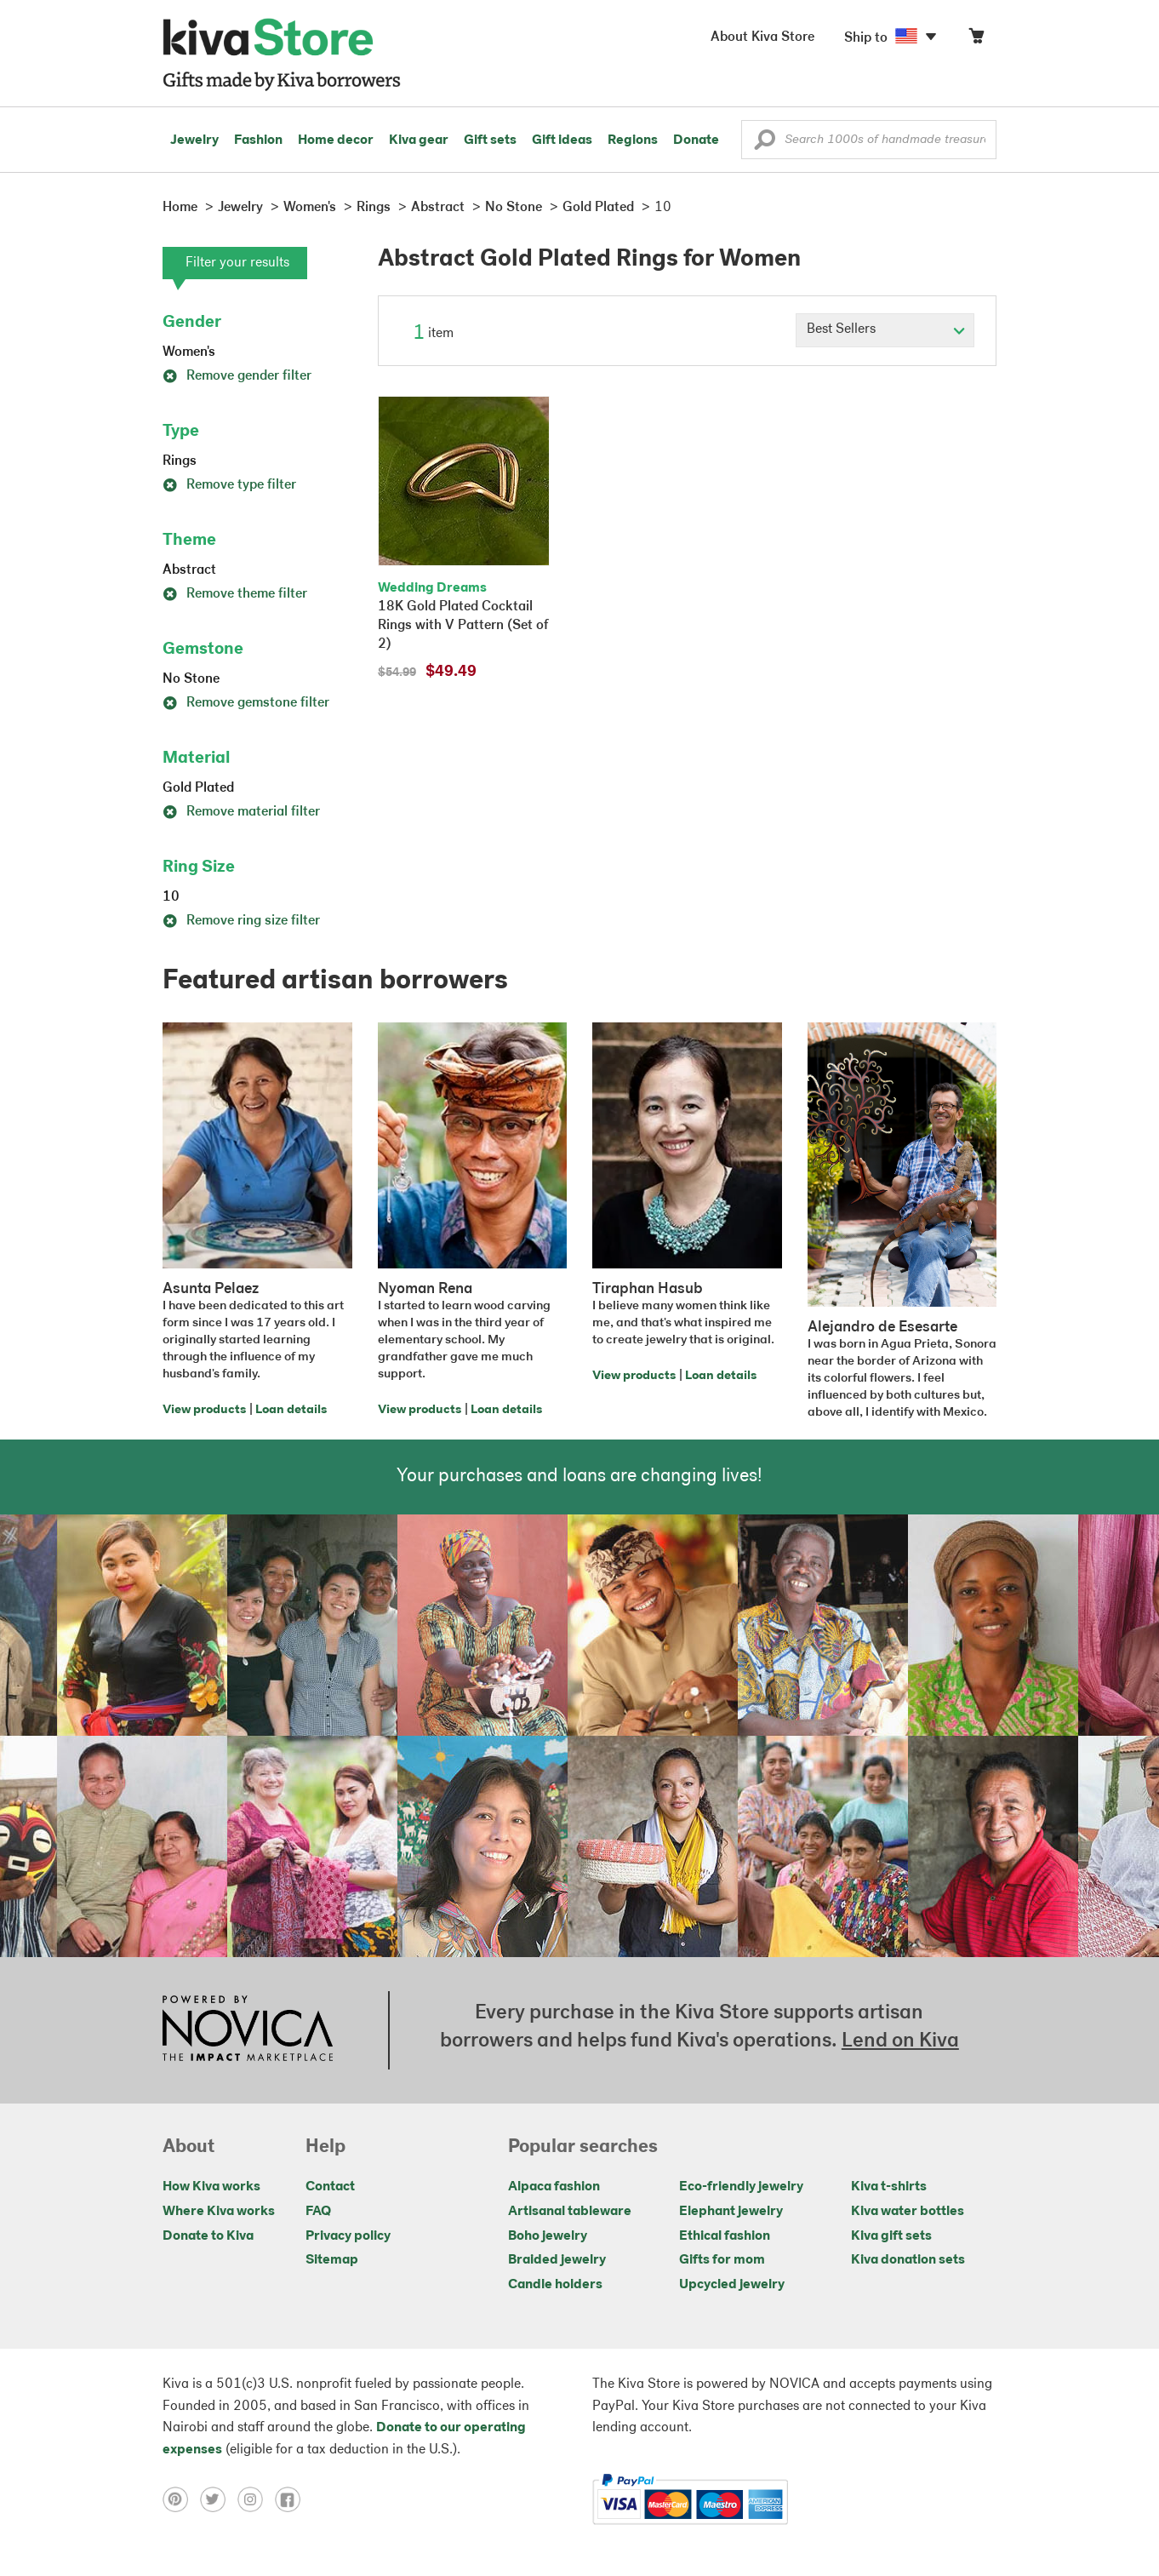 Image resolution: width=1159 pixels, height=2576 pixels. What do you see at coordinates (237, 376) in the screenshot?
I see `Remove gender filter` at bounding box center [237, 376].